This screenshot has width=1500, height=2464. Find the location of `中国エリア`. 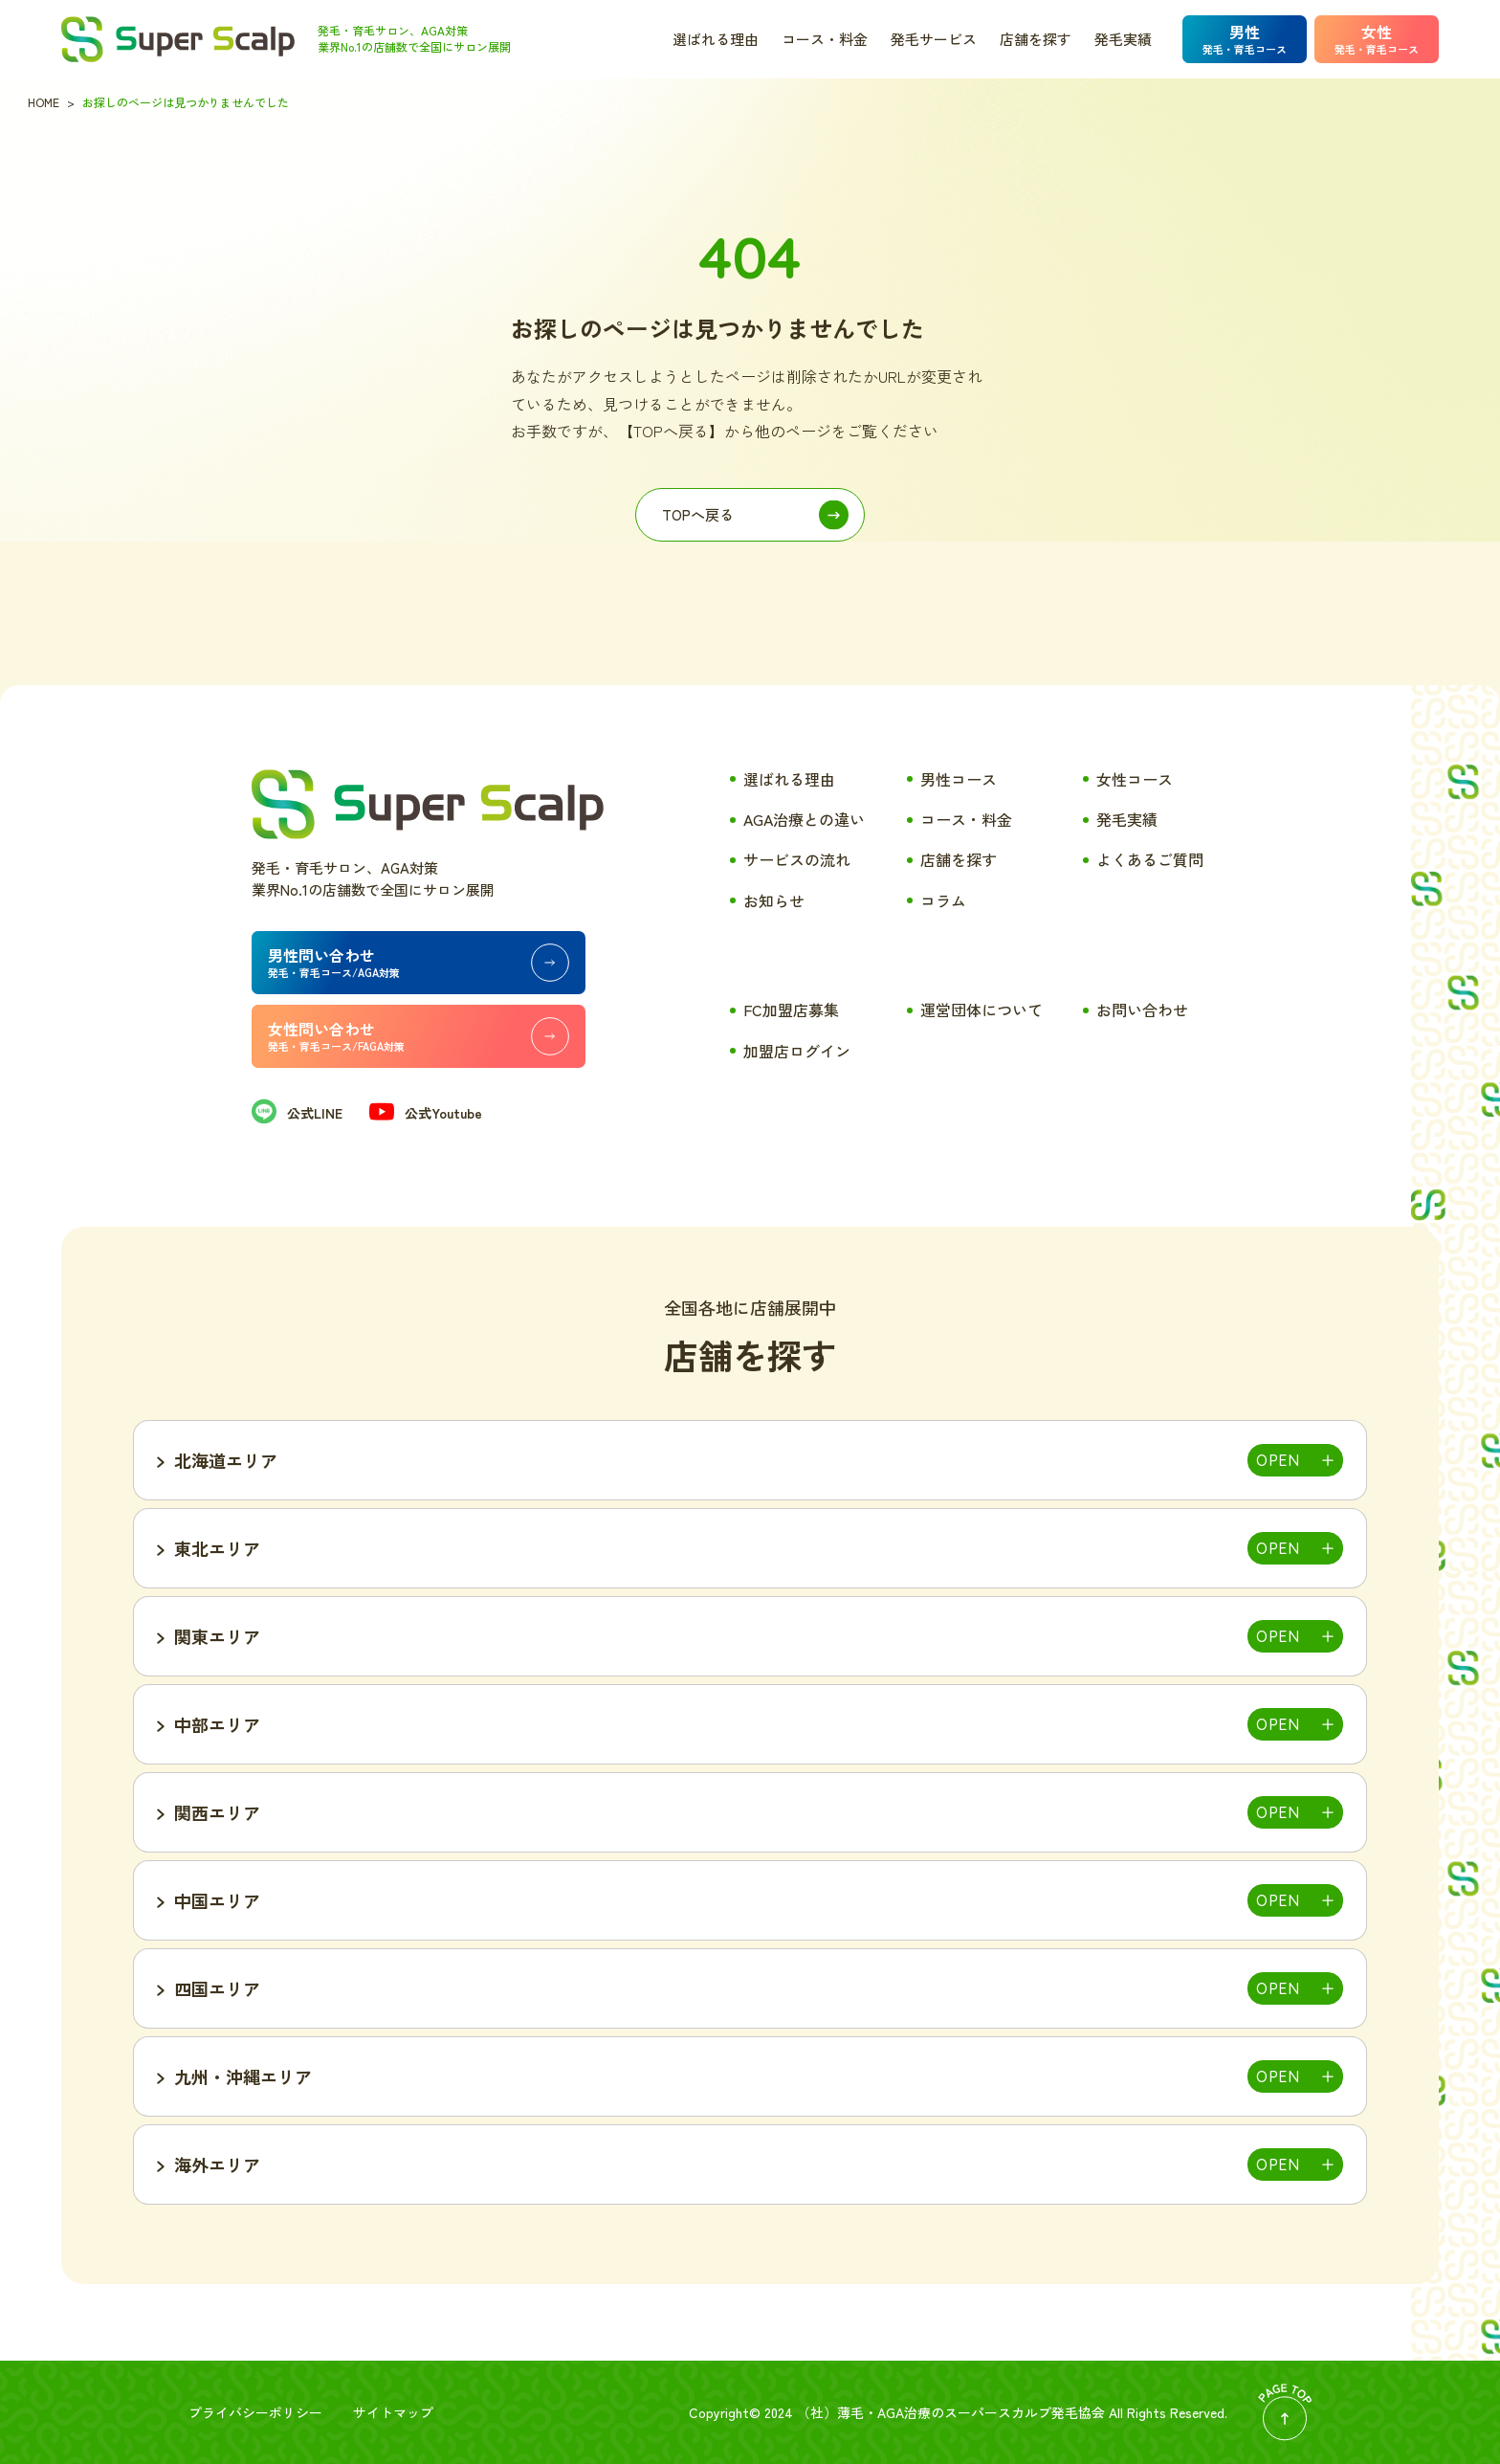

中国エリア is located at coordinates (217, 1900).